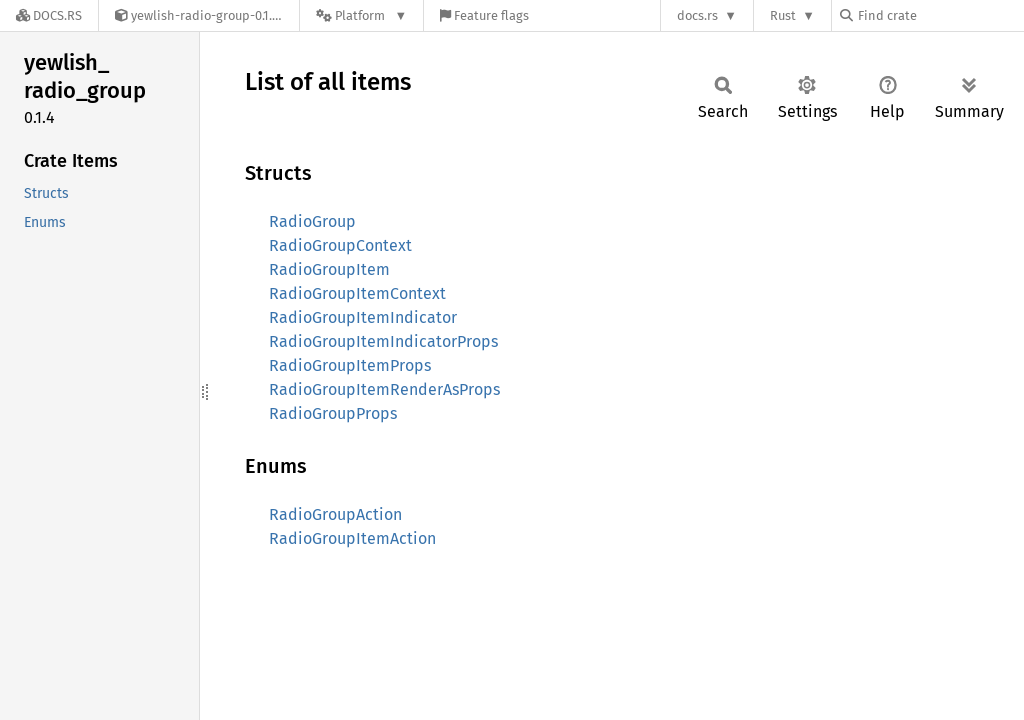  What do you see at coordinates (363, 317) in the screenshot?
I see `RadioGroupItemIndicator` at bounding box center [363, 317].